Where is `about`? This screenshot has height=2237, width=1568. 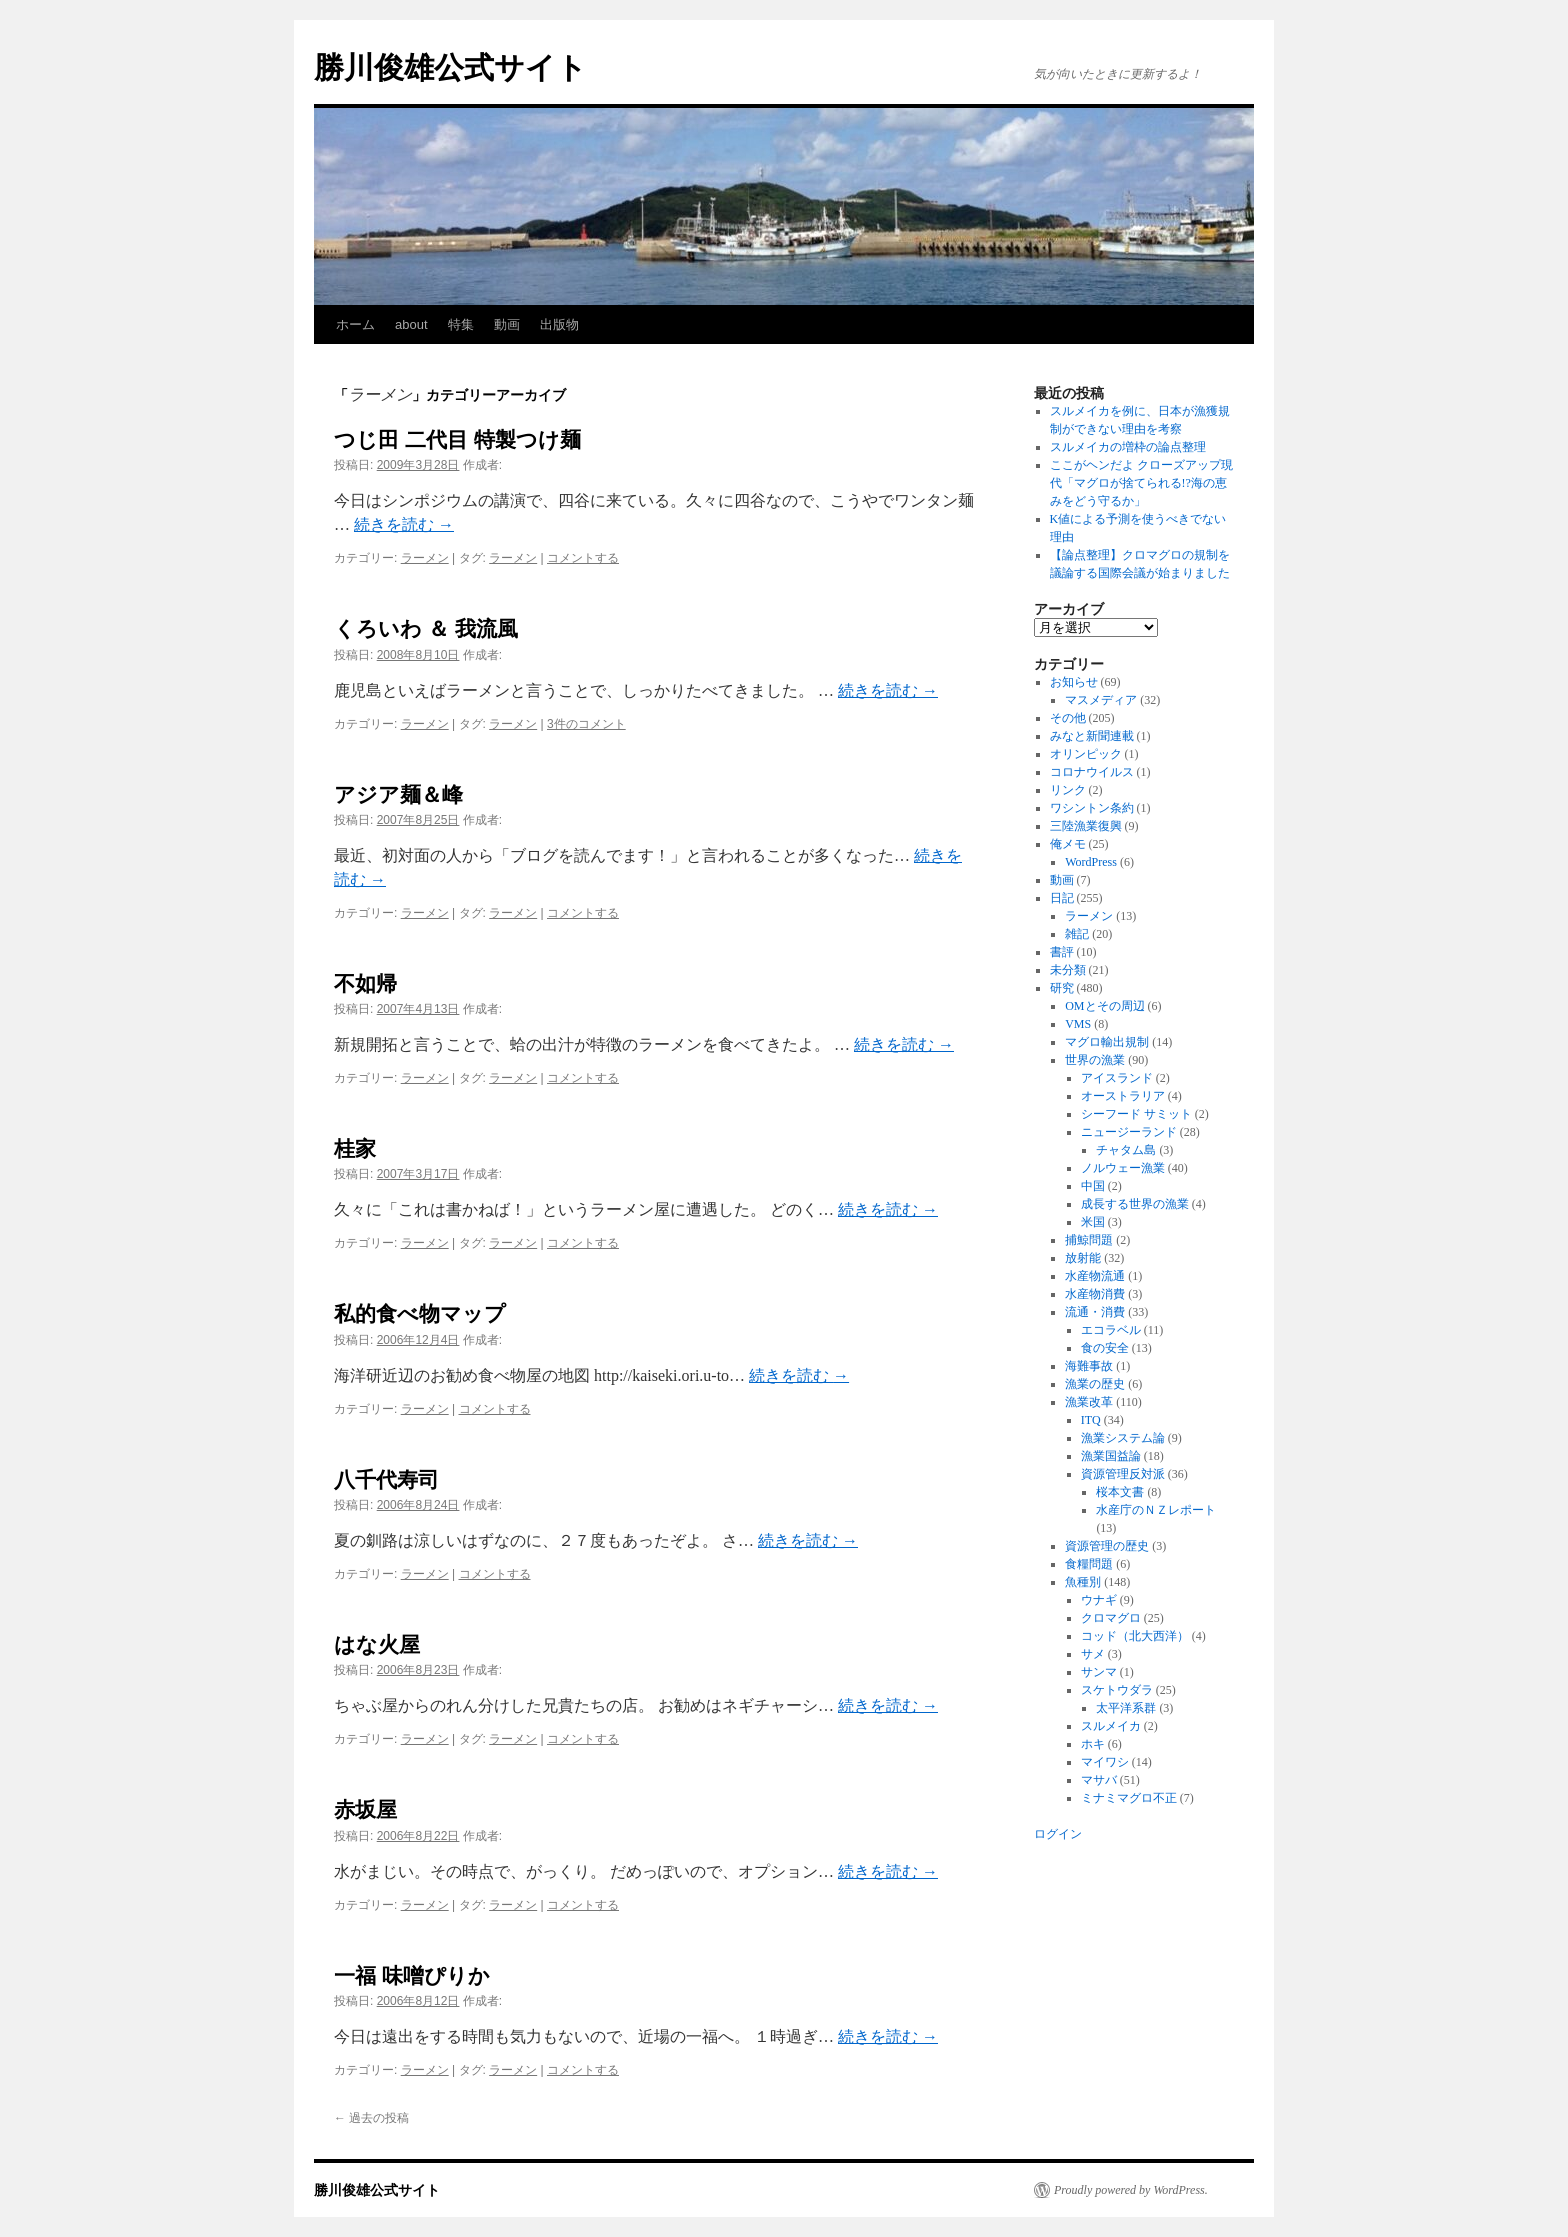
about is located at coordinates (411, 324).